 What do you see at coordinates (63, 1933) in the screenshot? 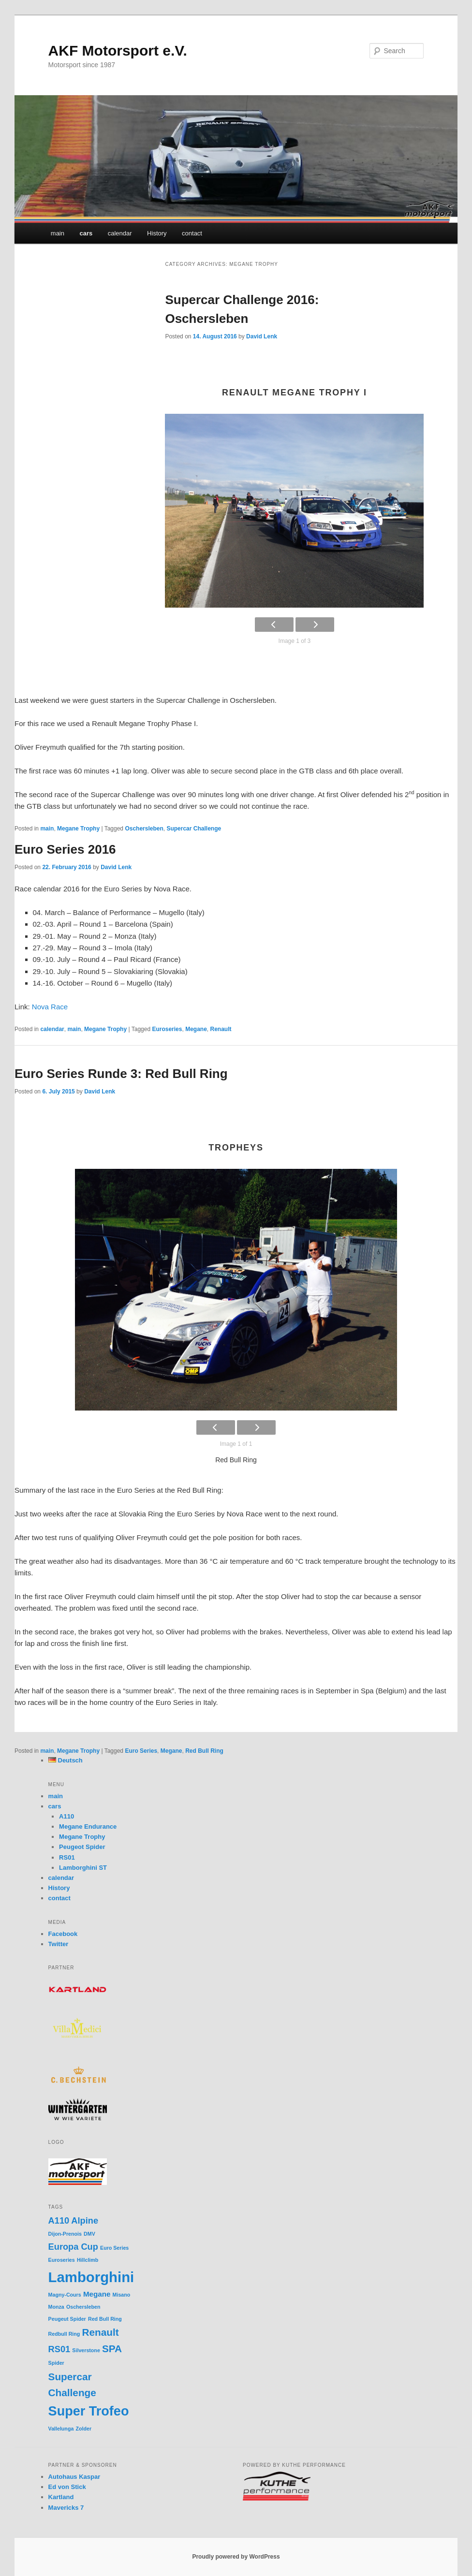
I see `Facebook` at bounding box center [63, 1933].